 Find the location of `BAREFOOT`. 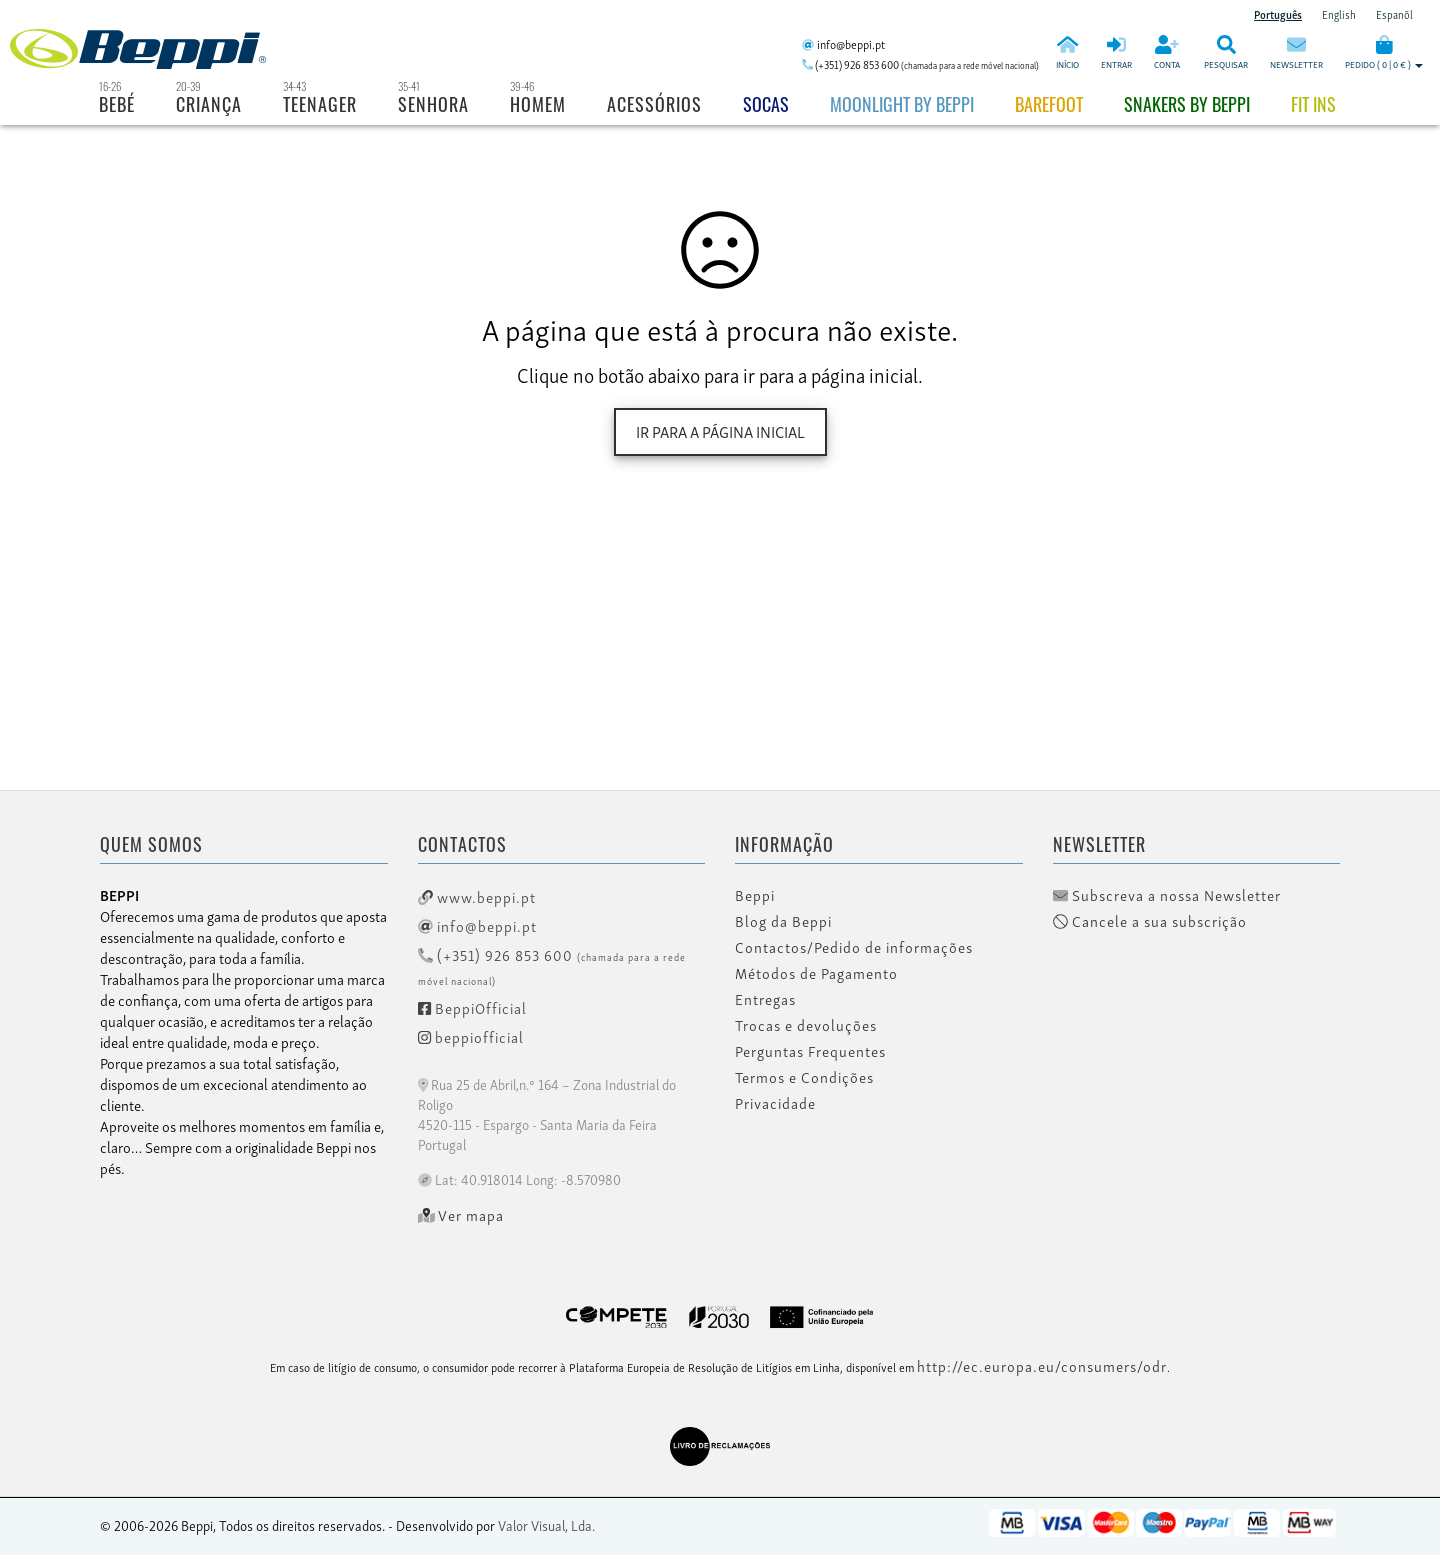

BAREFOOT is located at coordinates (1049, 104).